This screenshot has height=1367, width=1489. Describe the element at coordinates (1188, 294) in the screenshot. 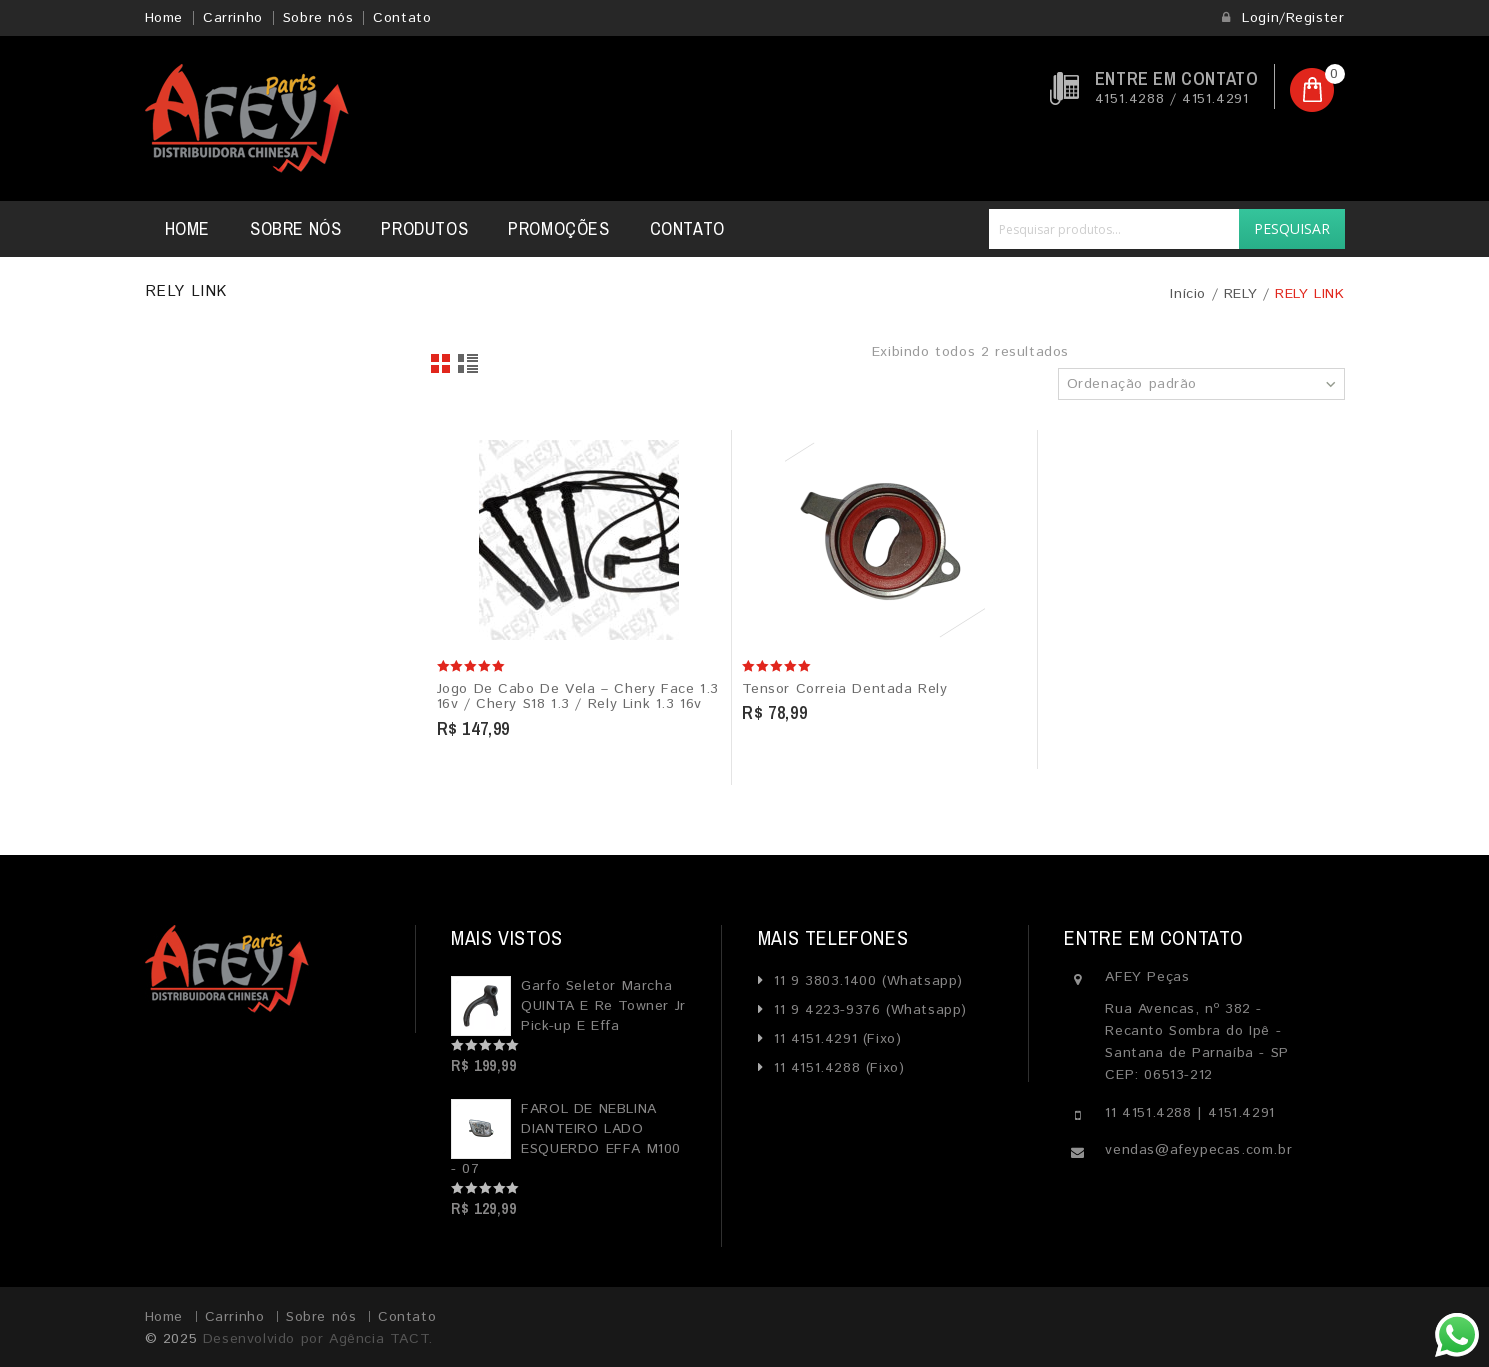

I see `Início` at that location.